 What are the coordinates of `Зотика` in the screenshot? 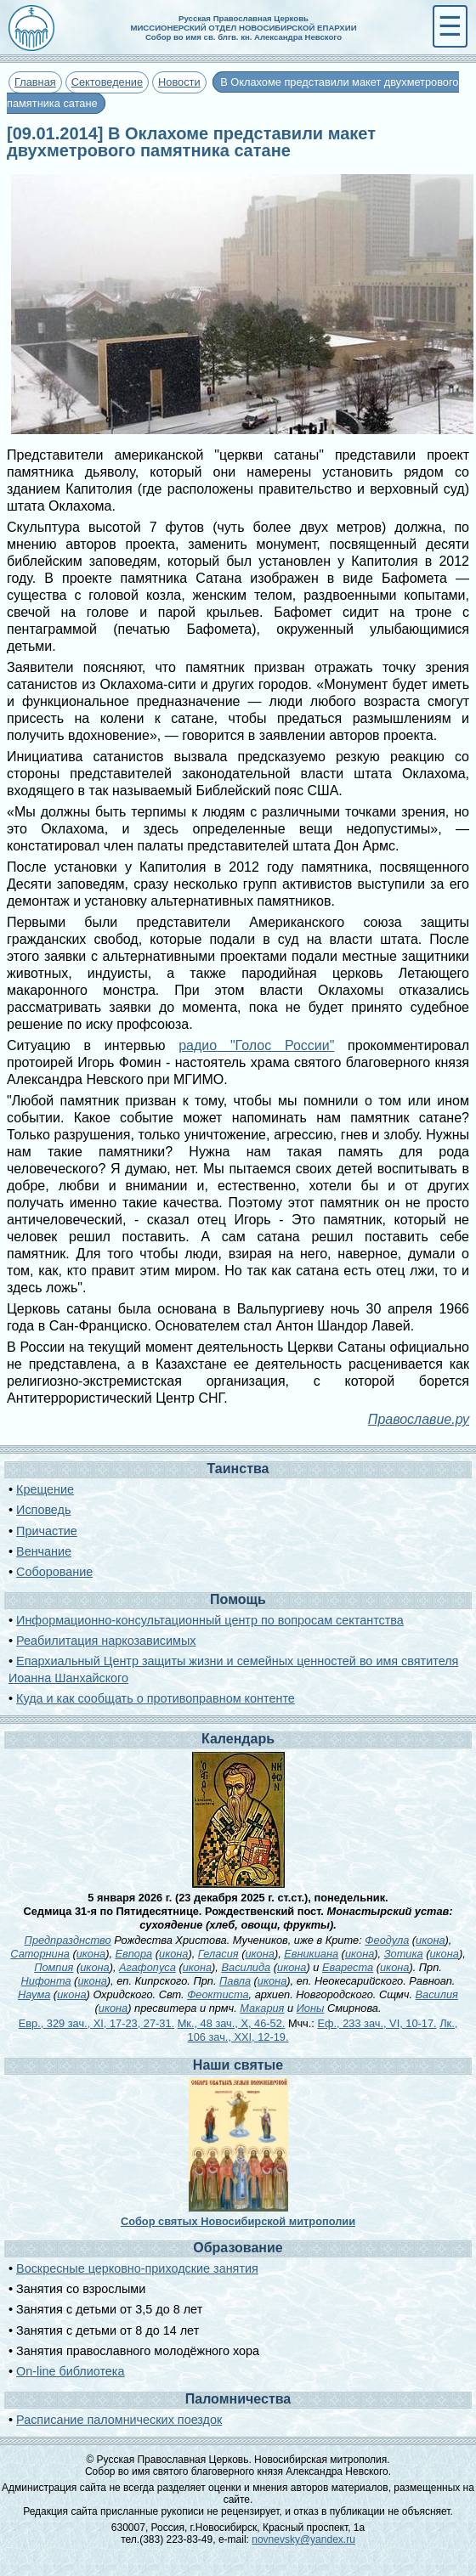 It's located at (403, 1953).